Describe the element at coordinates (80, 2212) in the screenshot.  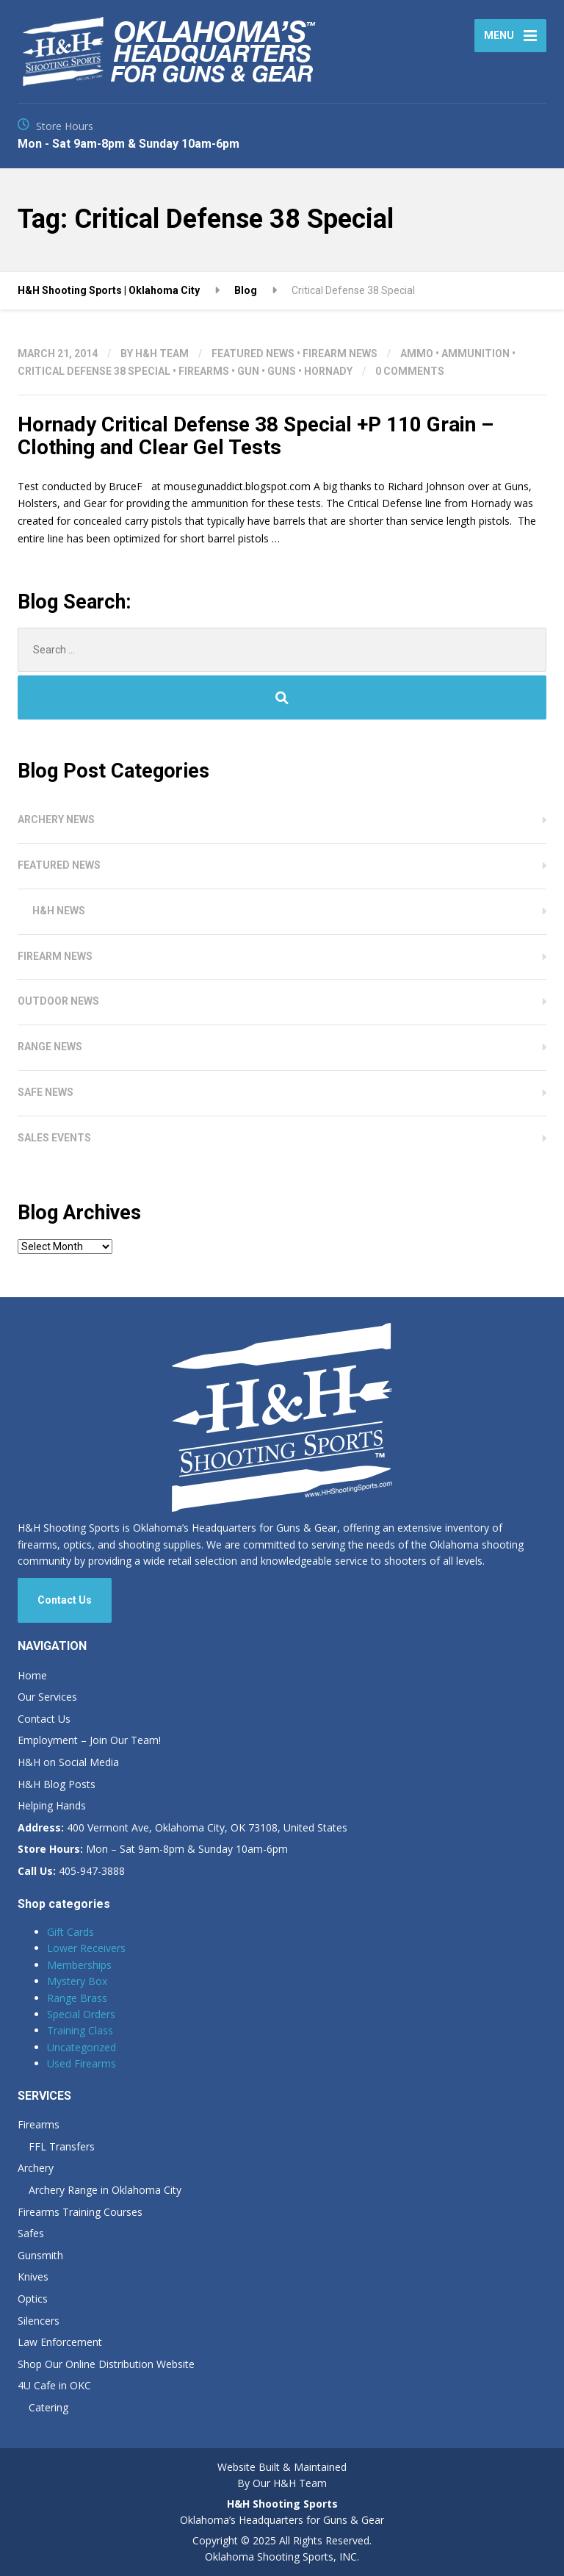
I see `Firearms Training Courses` at that location.